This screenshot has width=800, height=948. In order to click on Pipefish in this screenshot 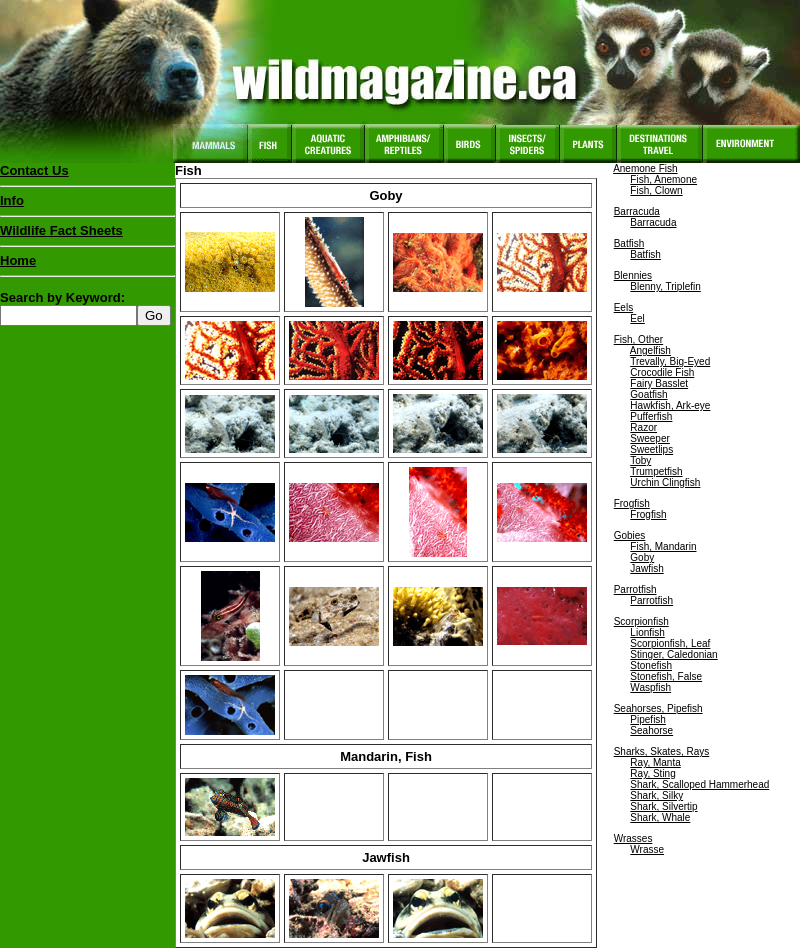, I will do `click(648, 719)`.